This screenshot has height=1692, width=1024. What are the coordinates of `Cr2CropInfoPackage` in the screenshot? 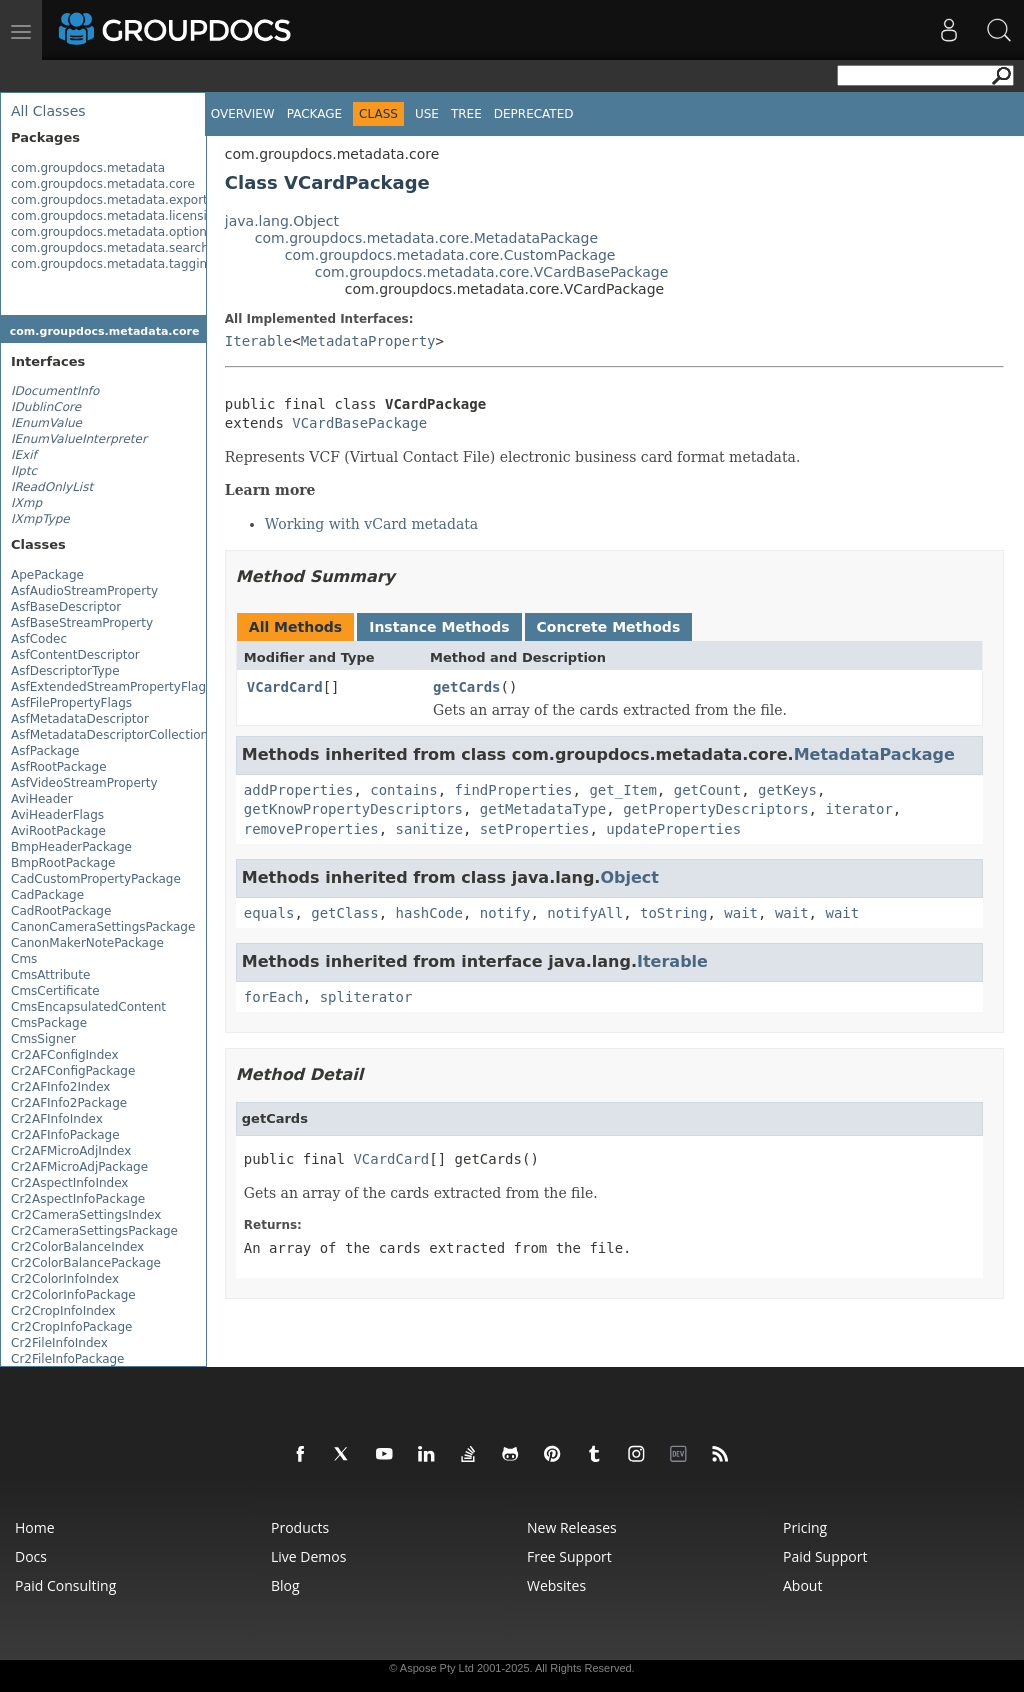 It's located at (71, 1327).